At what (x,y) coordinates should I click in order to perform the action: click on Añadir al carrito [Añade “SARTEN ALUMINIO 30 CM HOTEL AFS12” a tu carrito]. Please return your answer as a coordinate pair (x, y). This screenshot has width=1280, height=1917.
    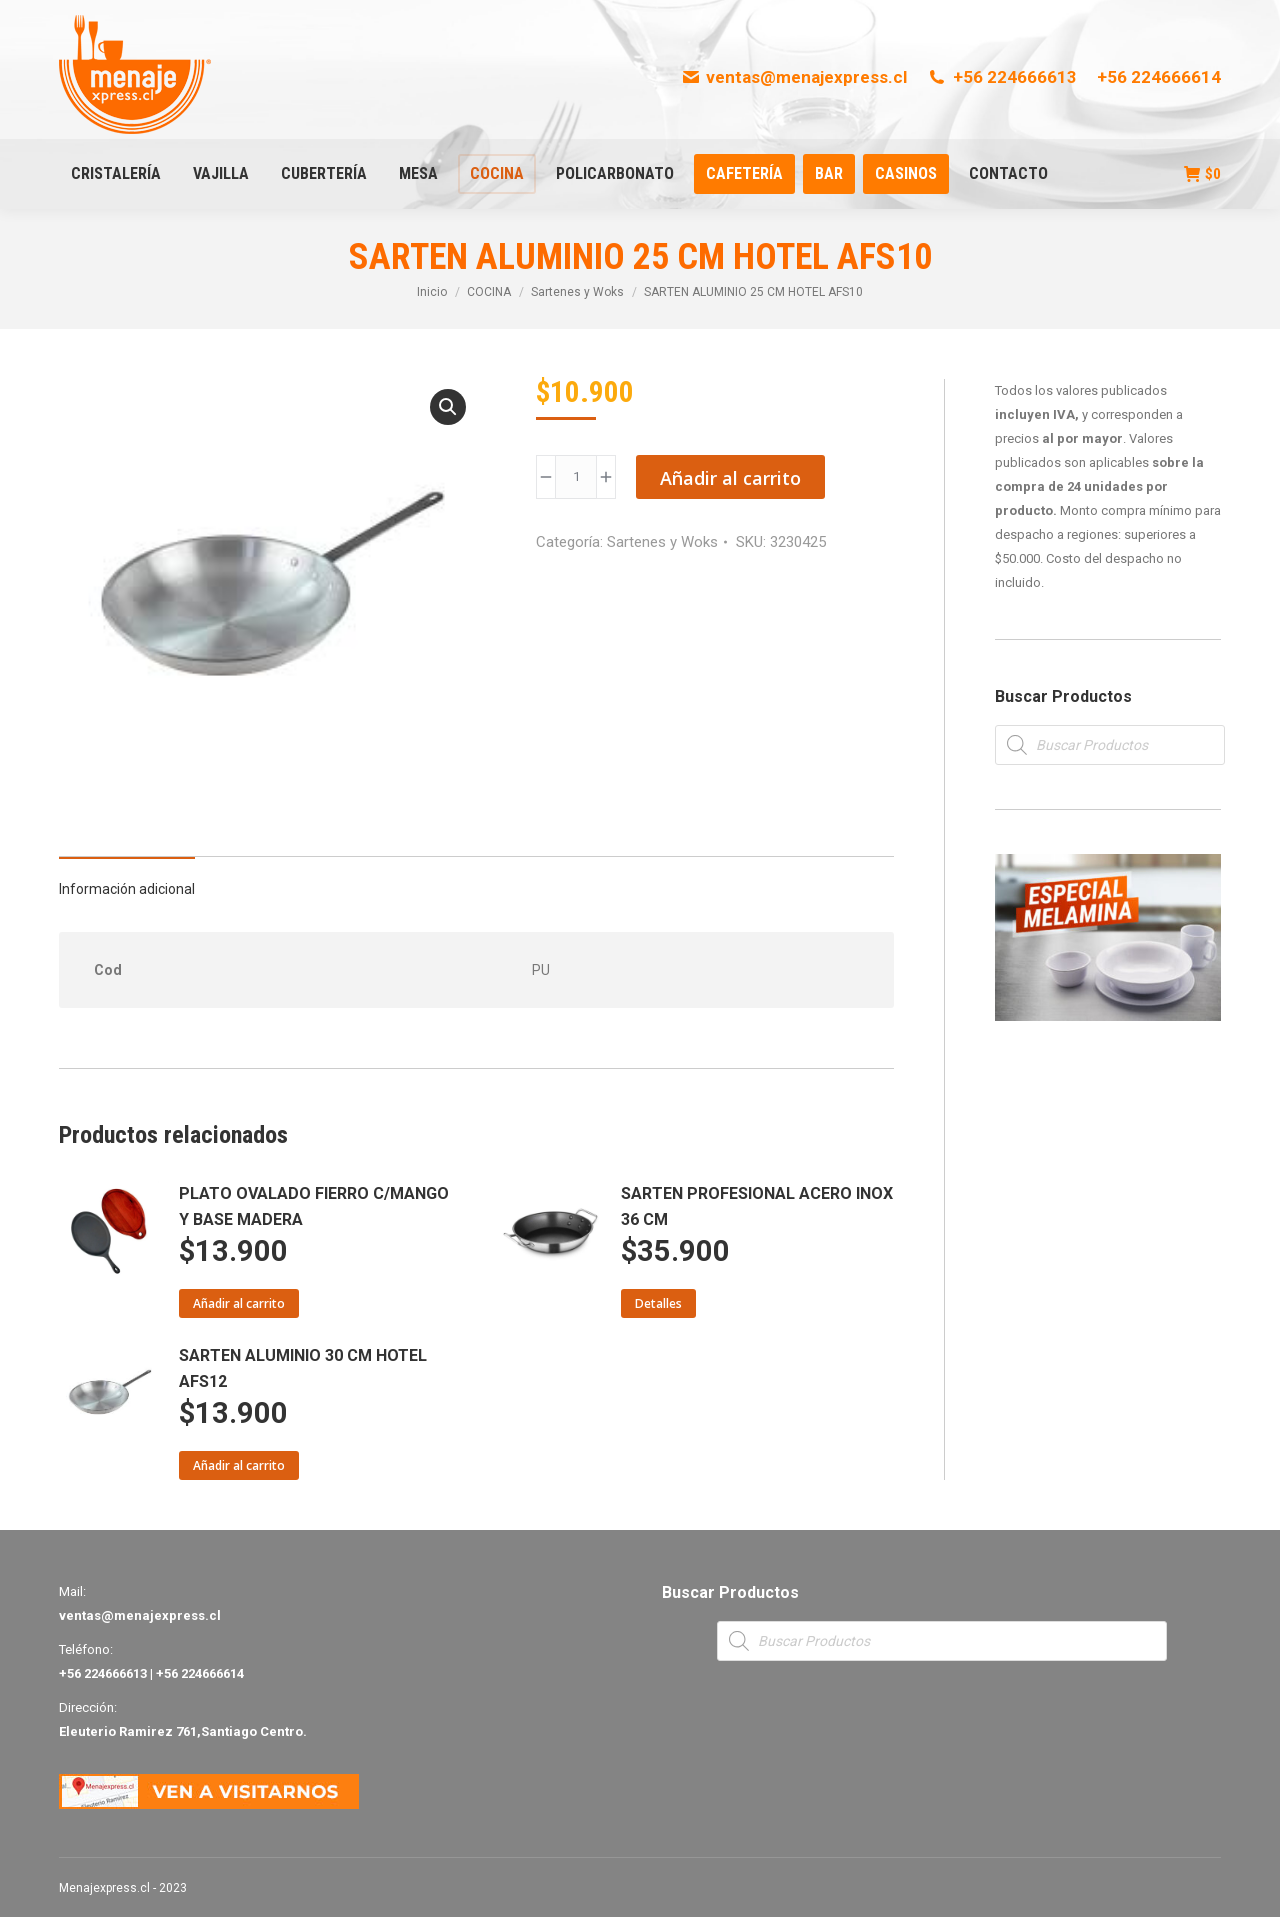
    Looking at the image, I should click on (239, 1465).